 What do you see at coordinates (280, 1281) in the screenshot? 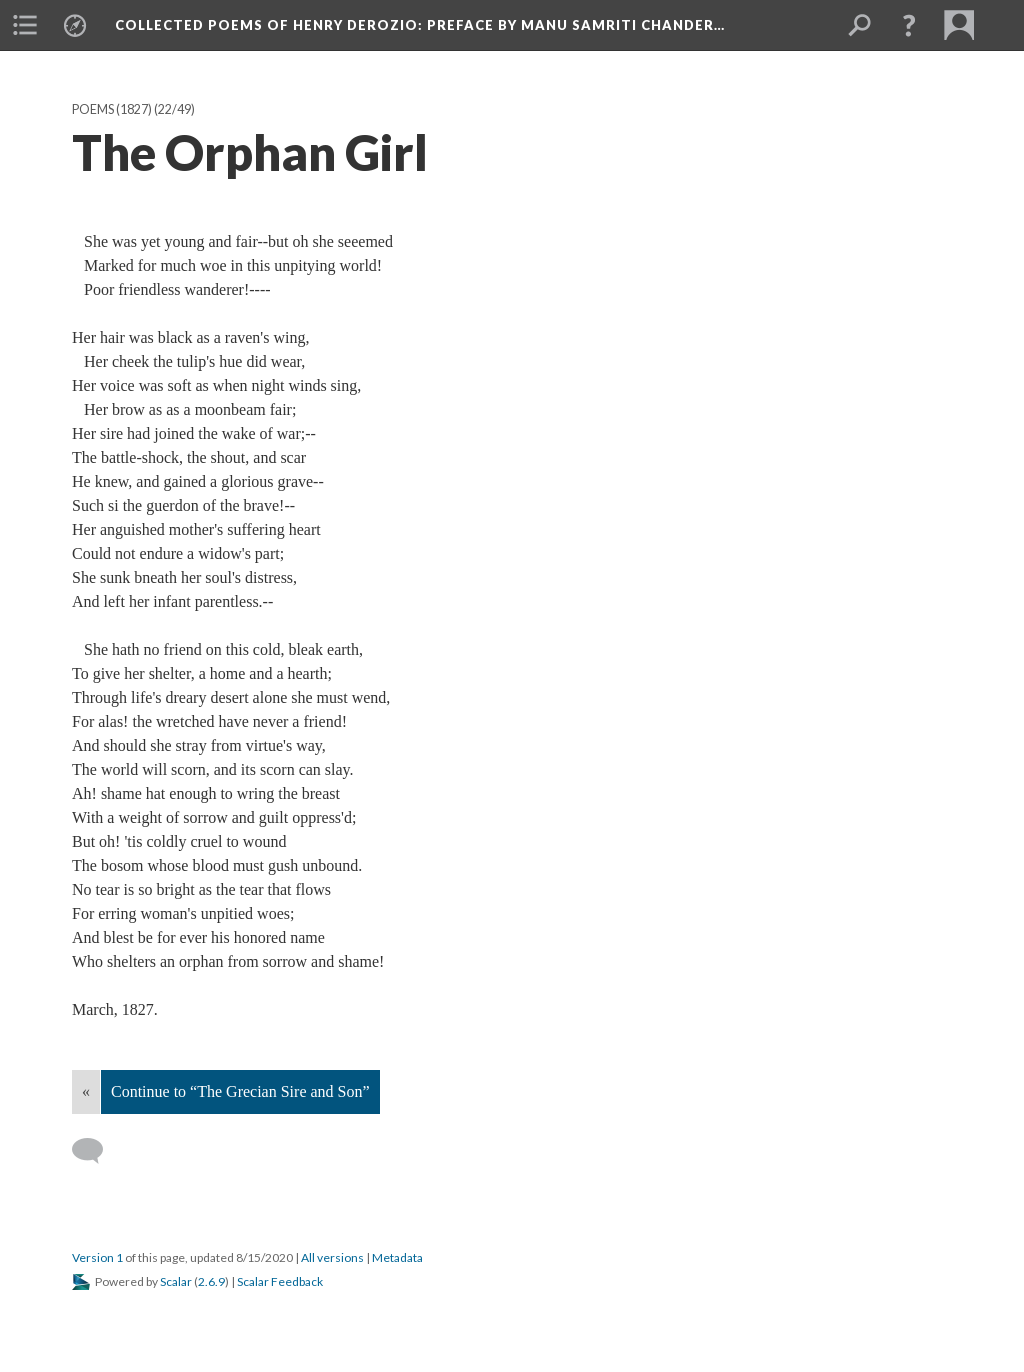
I see `Scalar Feedback` at bounding box center [280, 1281].